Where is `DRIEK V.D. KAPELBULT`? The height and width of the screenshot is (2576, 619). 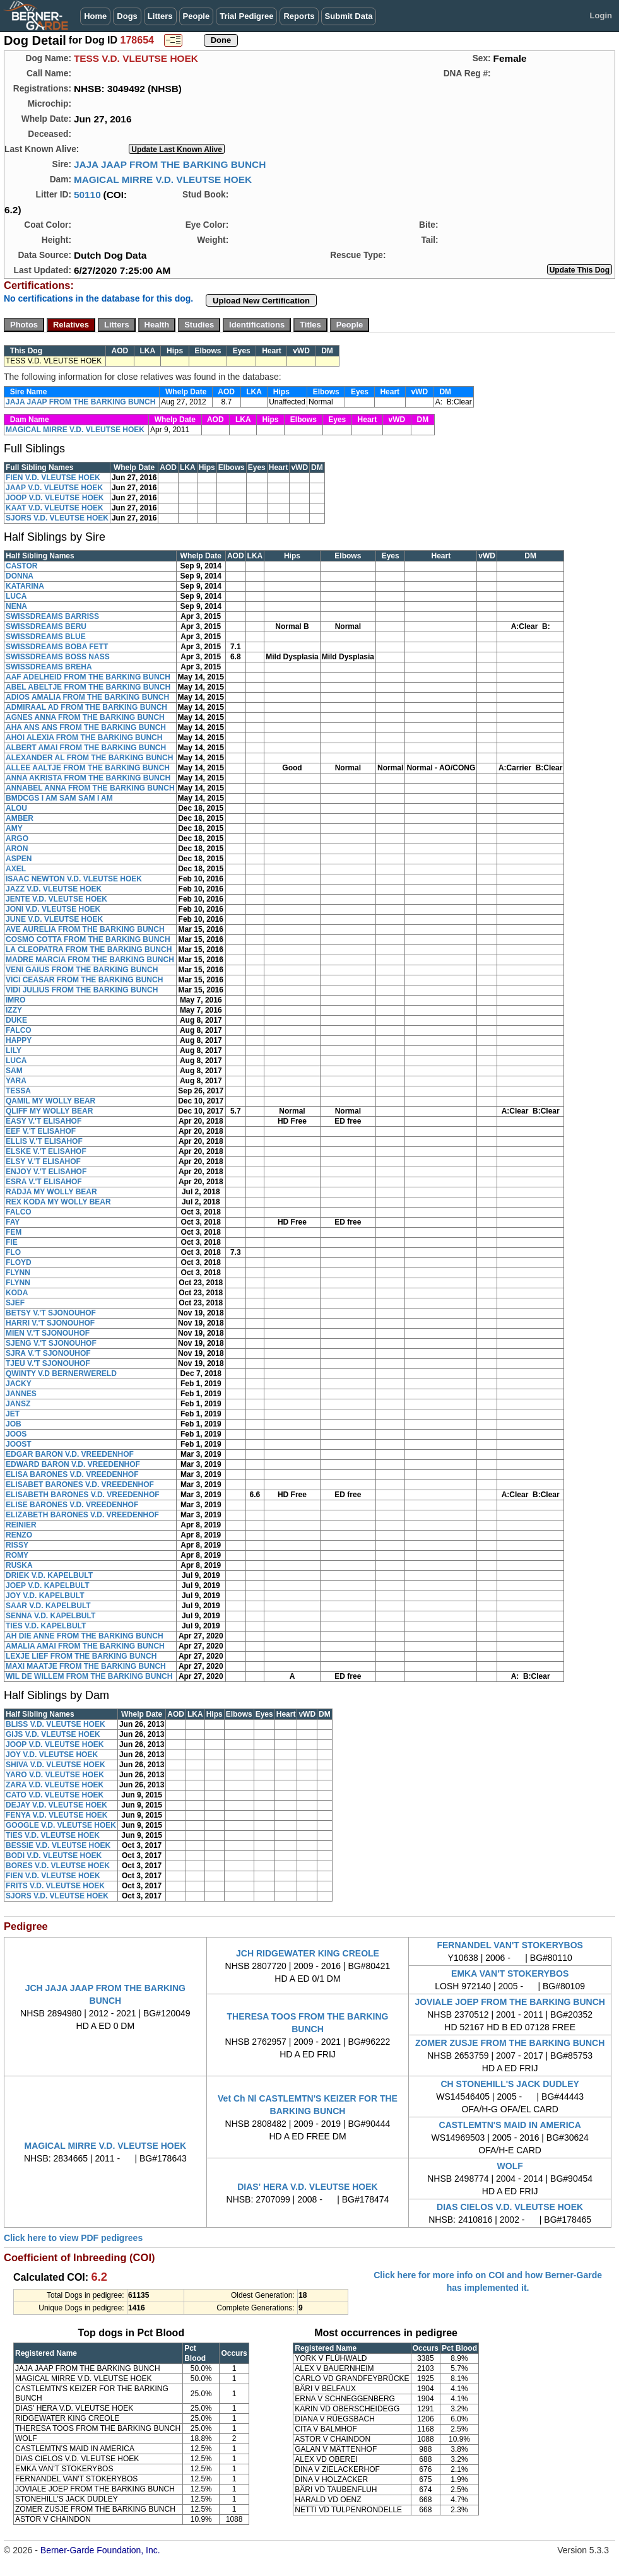
DRIEK V.D. KAPELBULT is located at coordinates (49, 1575).